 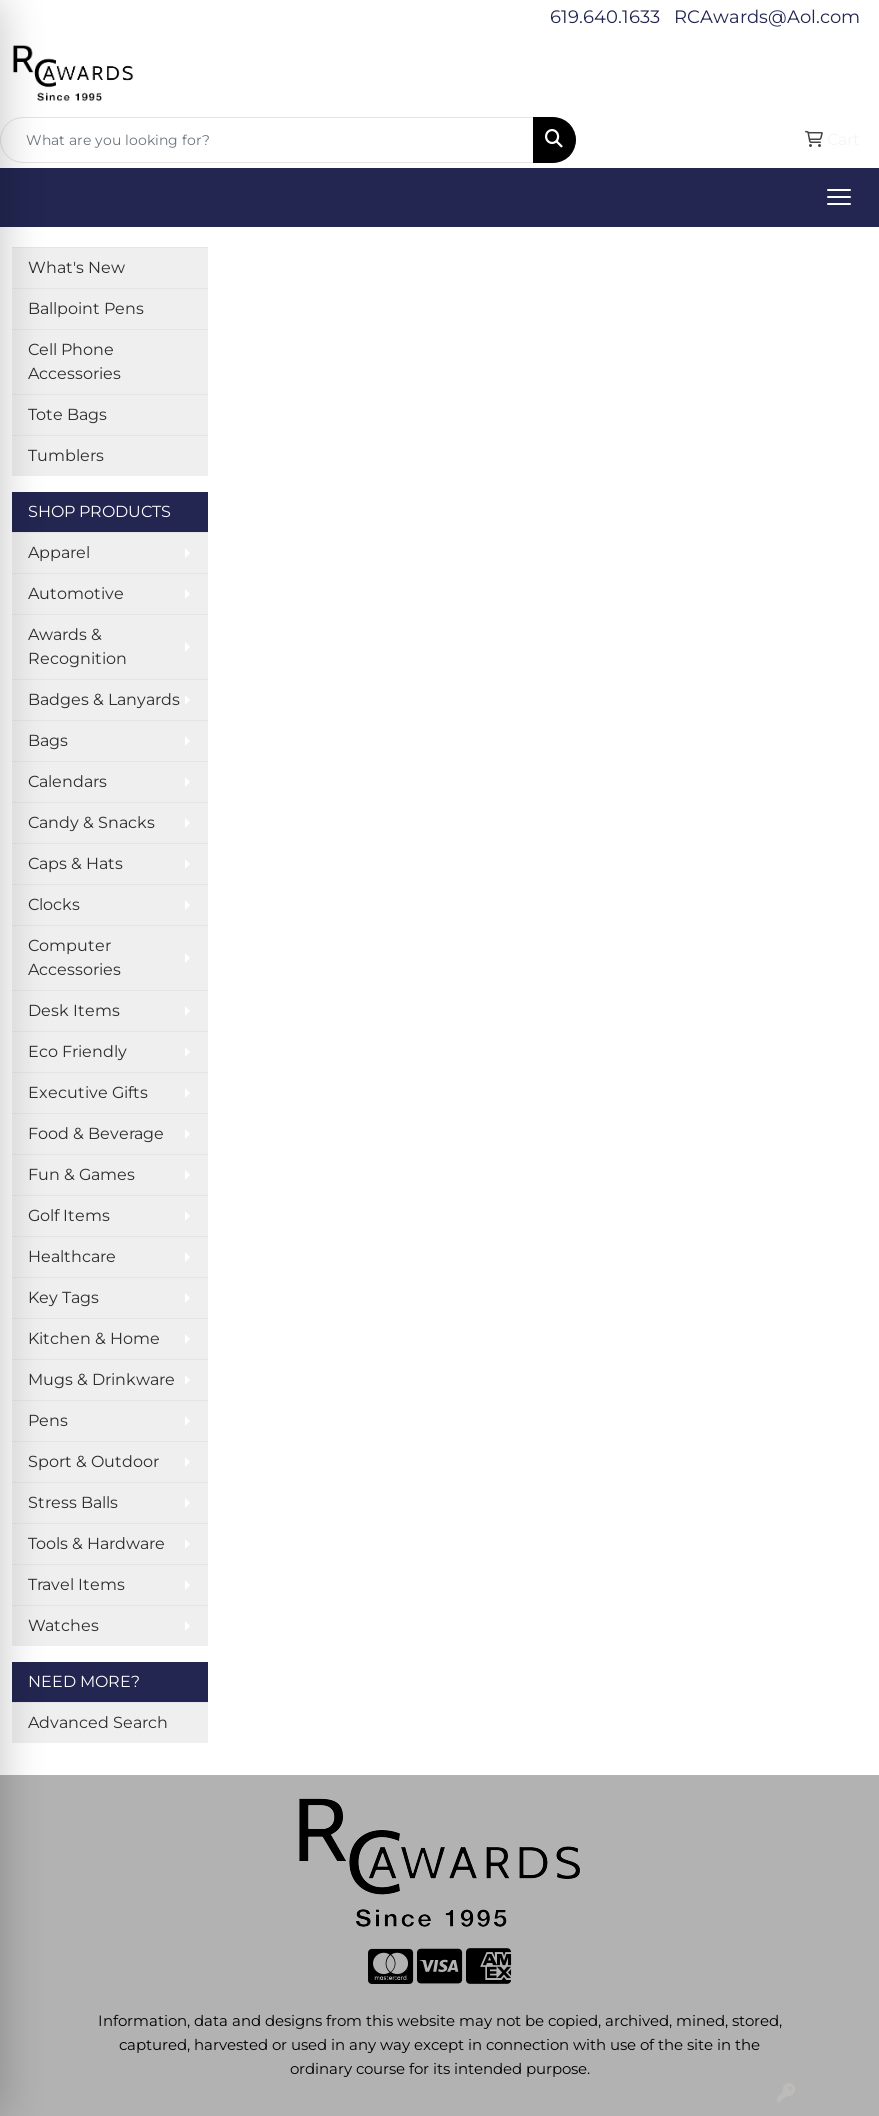 I want to click on Travel Items, so click(x=76, y=1584).